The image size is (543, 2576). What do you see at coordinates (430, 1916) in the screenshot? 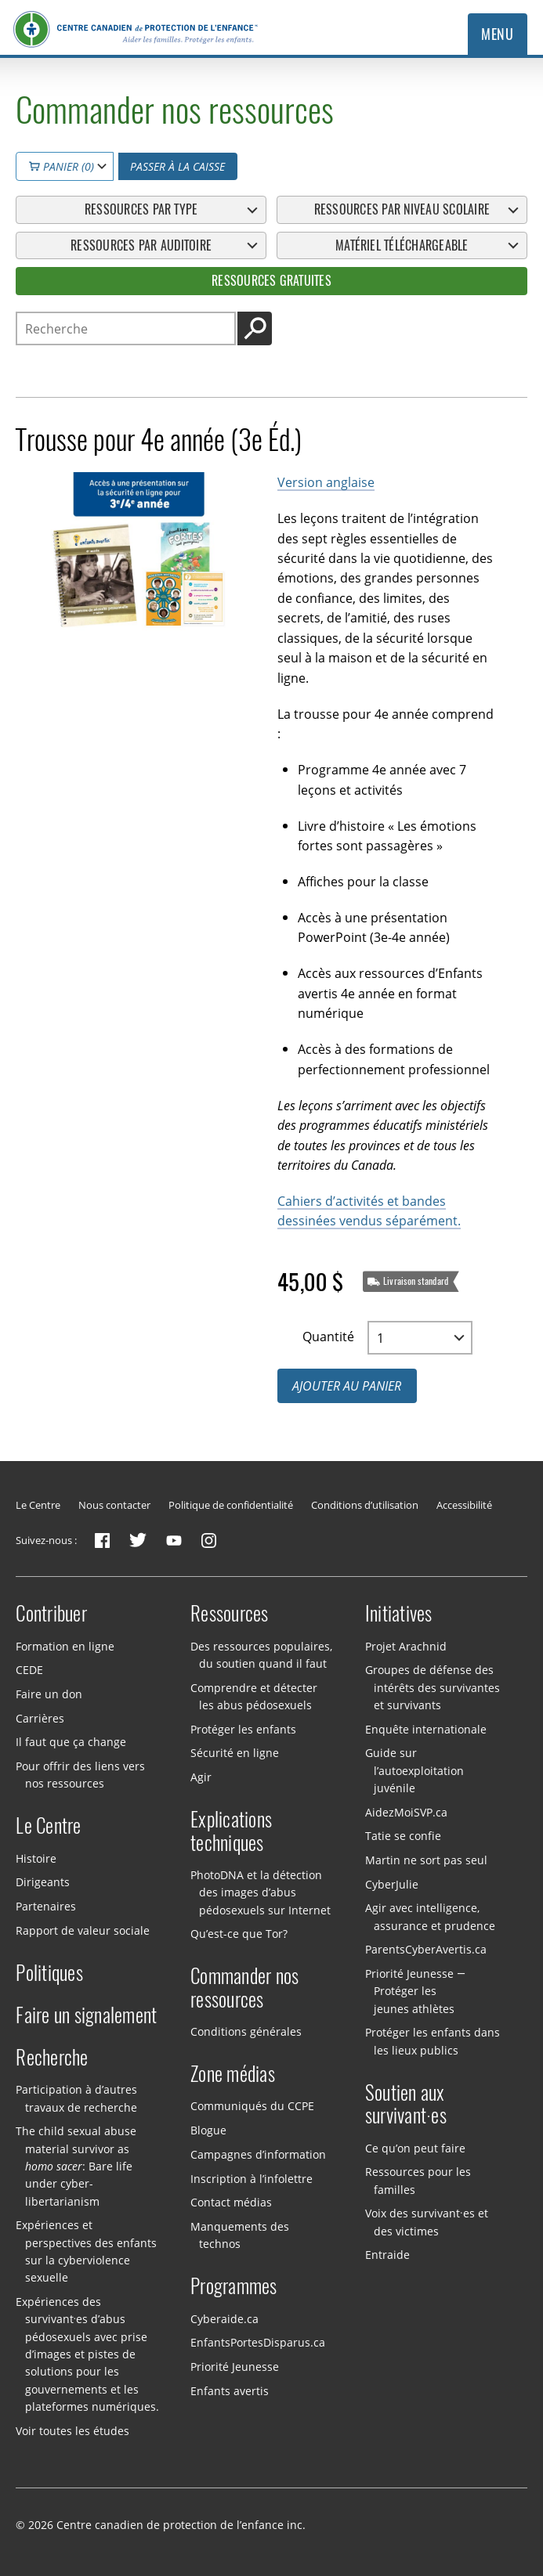
I see `Agir avec intelligence, assurance et prudence` at bounding box center [430, 1916].